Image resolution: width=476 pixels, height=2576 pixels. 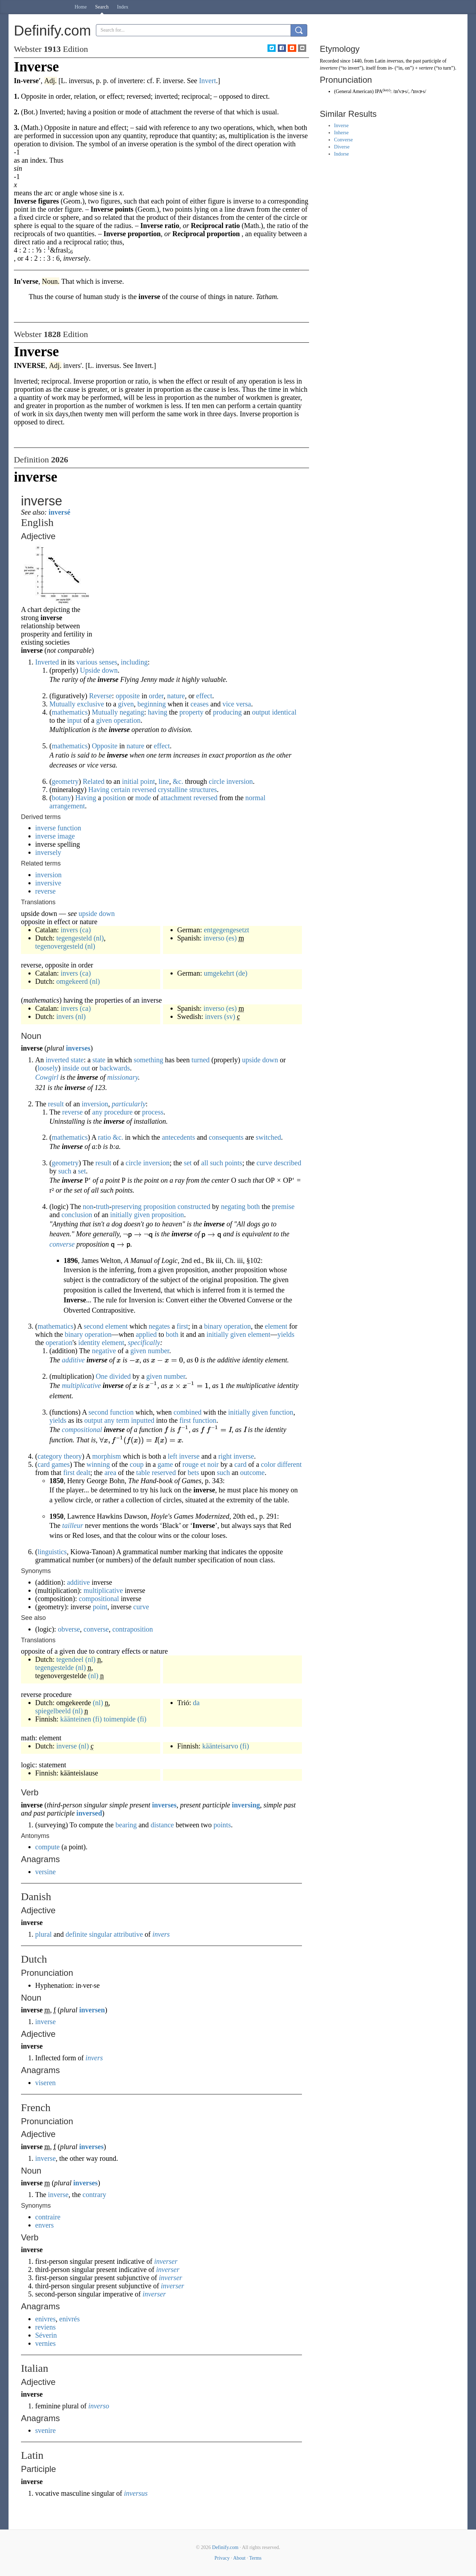 What do you see at coordinates (229, 1016) in the screenshot?
I see `(sv)` at bounding box center [229, 1016].